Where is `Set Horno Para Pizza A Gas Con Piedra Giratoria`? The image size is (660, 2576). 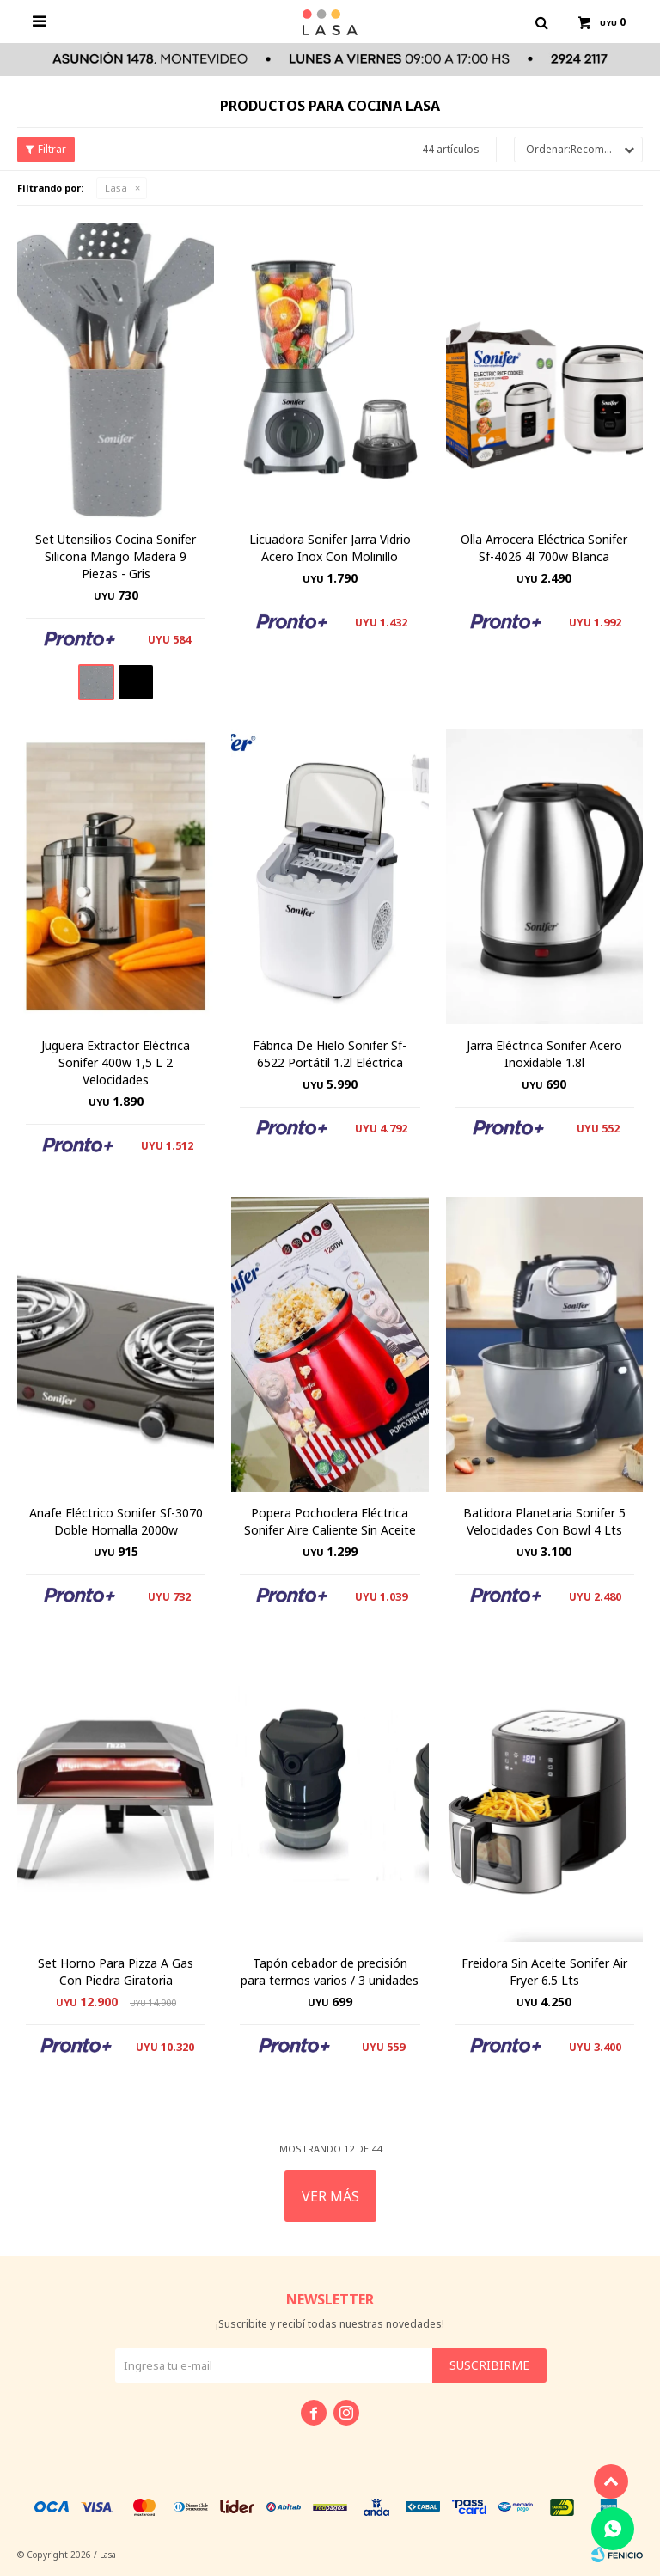 Set Horno Para Pizza A Gas Con Piedra Giratoria is located at coordinates (115, 1971).